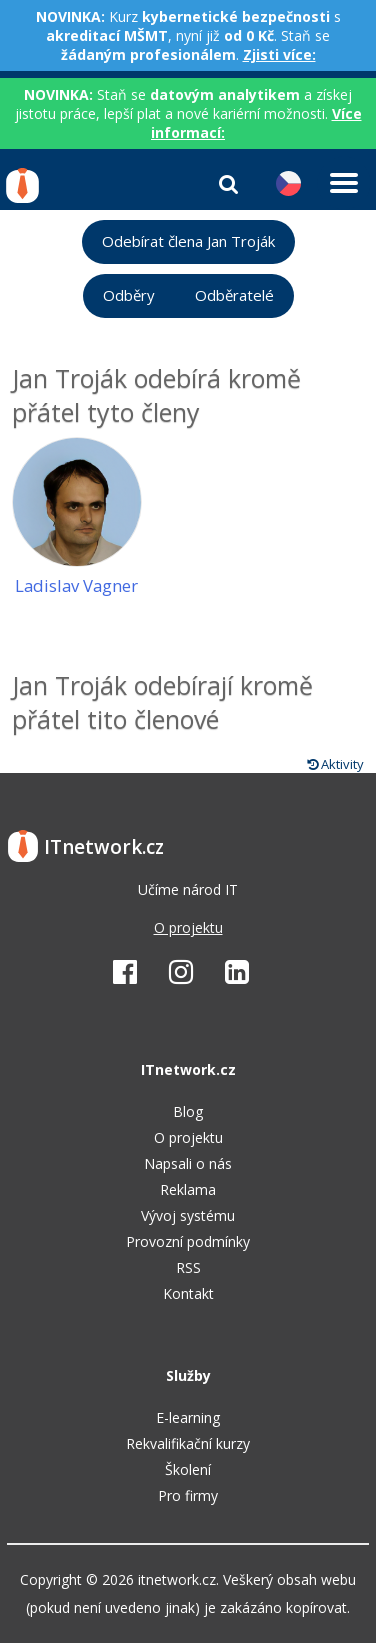 Image resolution: width=376 pixels, height=1643 pixels. I want to click on Reklama, so click(188, 1189).